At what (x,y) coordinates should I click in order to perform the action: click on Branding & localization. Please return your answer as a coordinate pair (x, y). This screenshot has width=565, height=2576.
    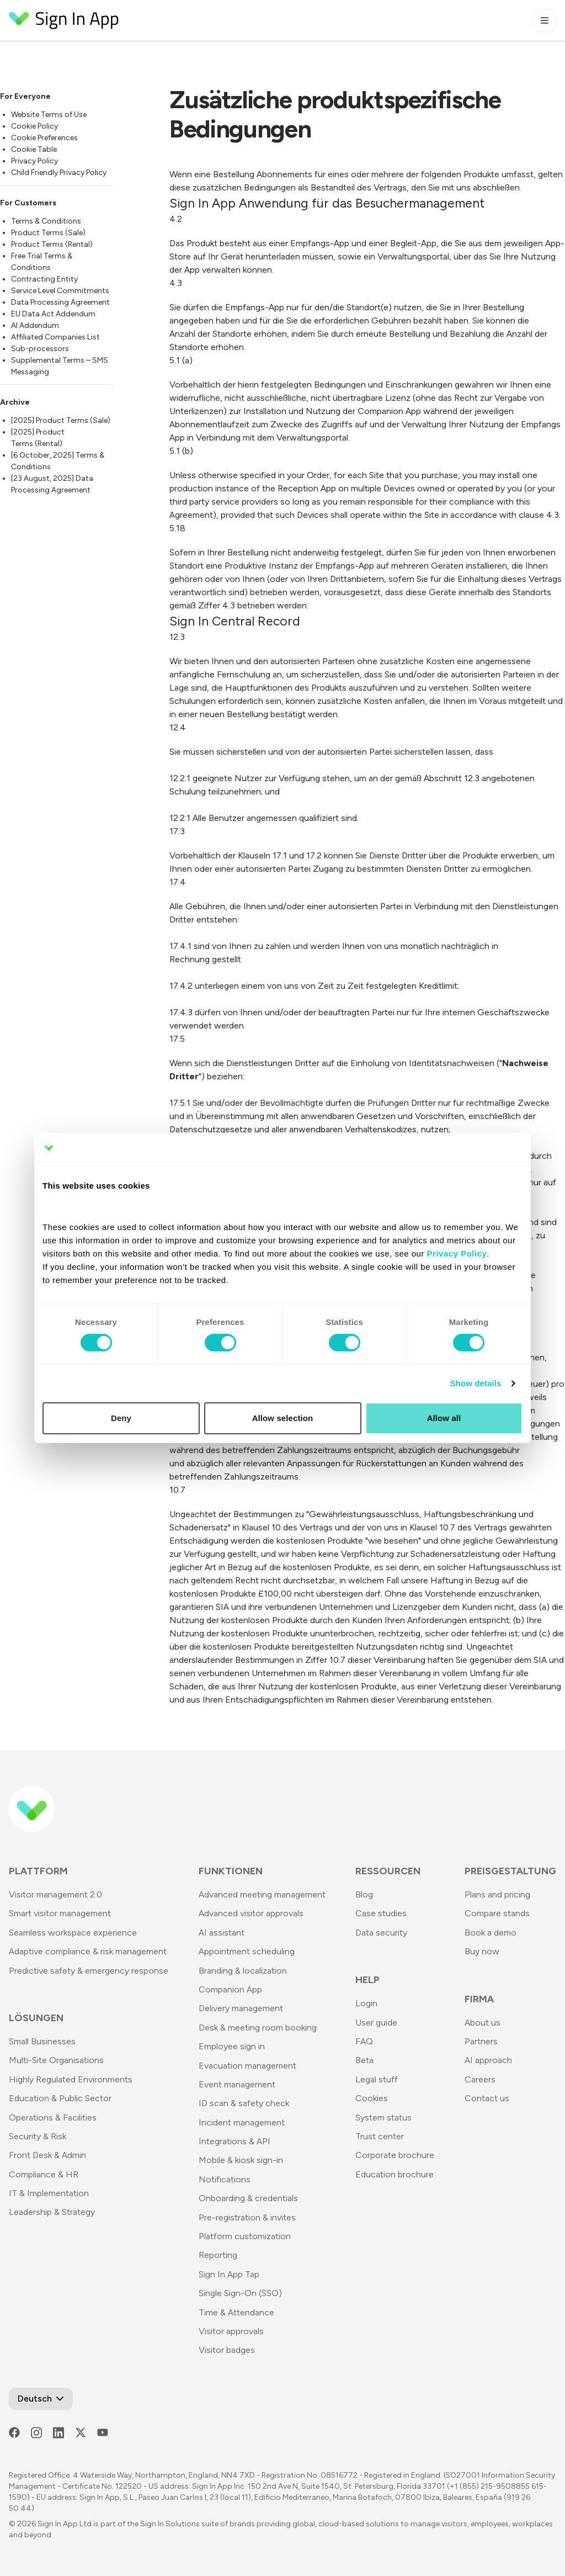
    Looking at the image, I should click on (243, 1970).